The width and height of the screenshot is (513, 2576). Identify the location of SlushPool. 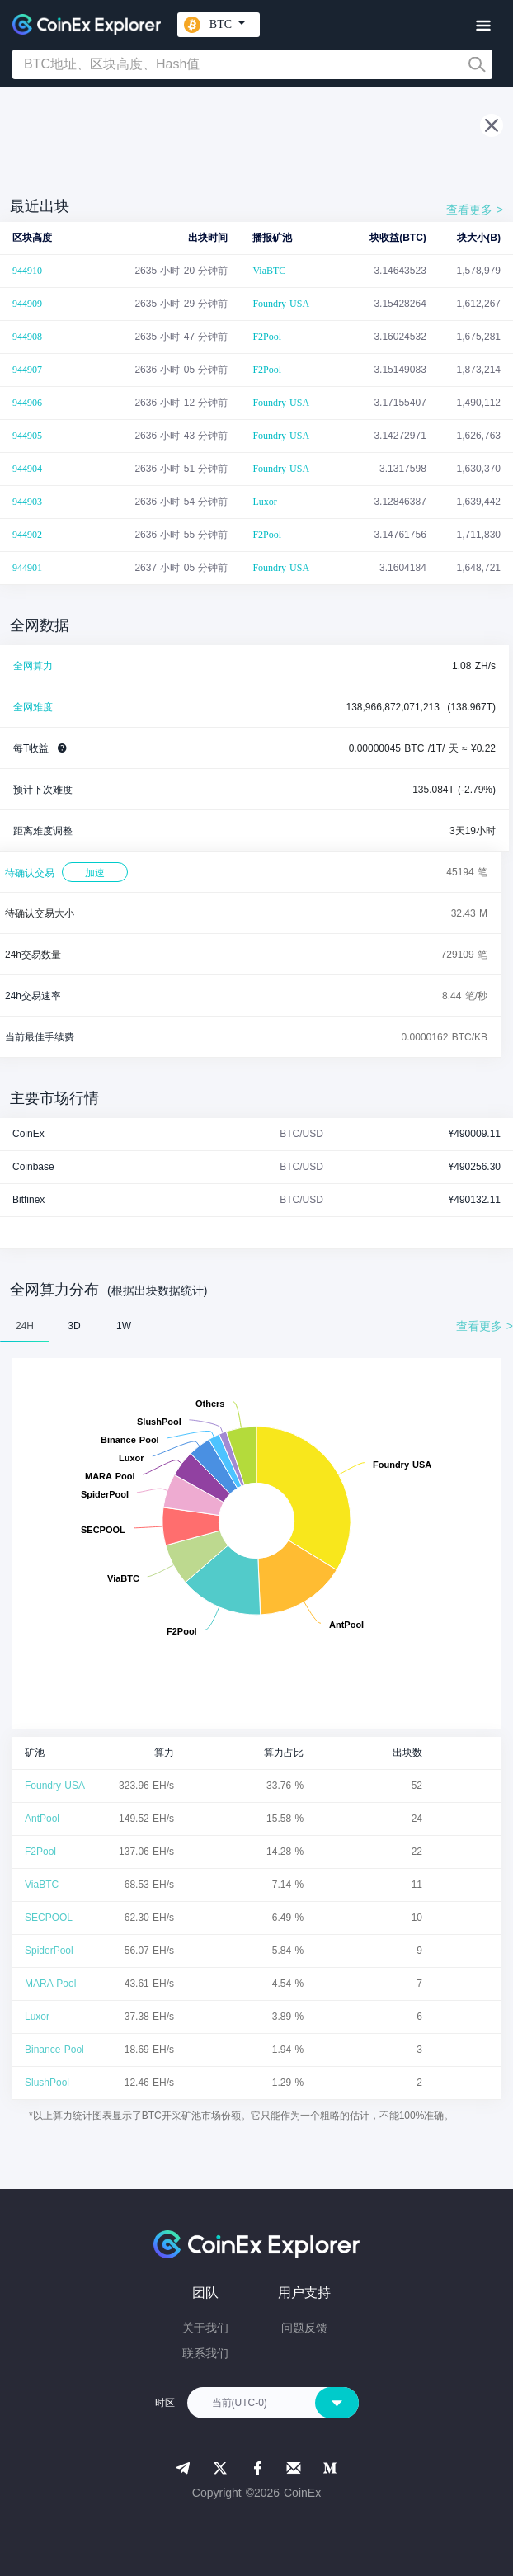
(47, 2082).